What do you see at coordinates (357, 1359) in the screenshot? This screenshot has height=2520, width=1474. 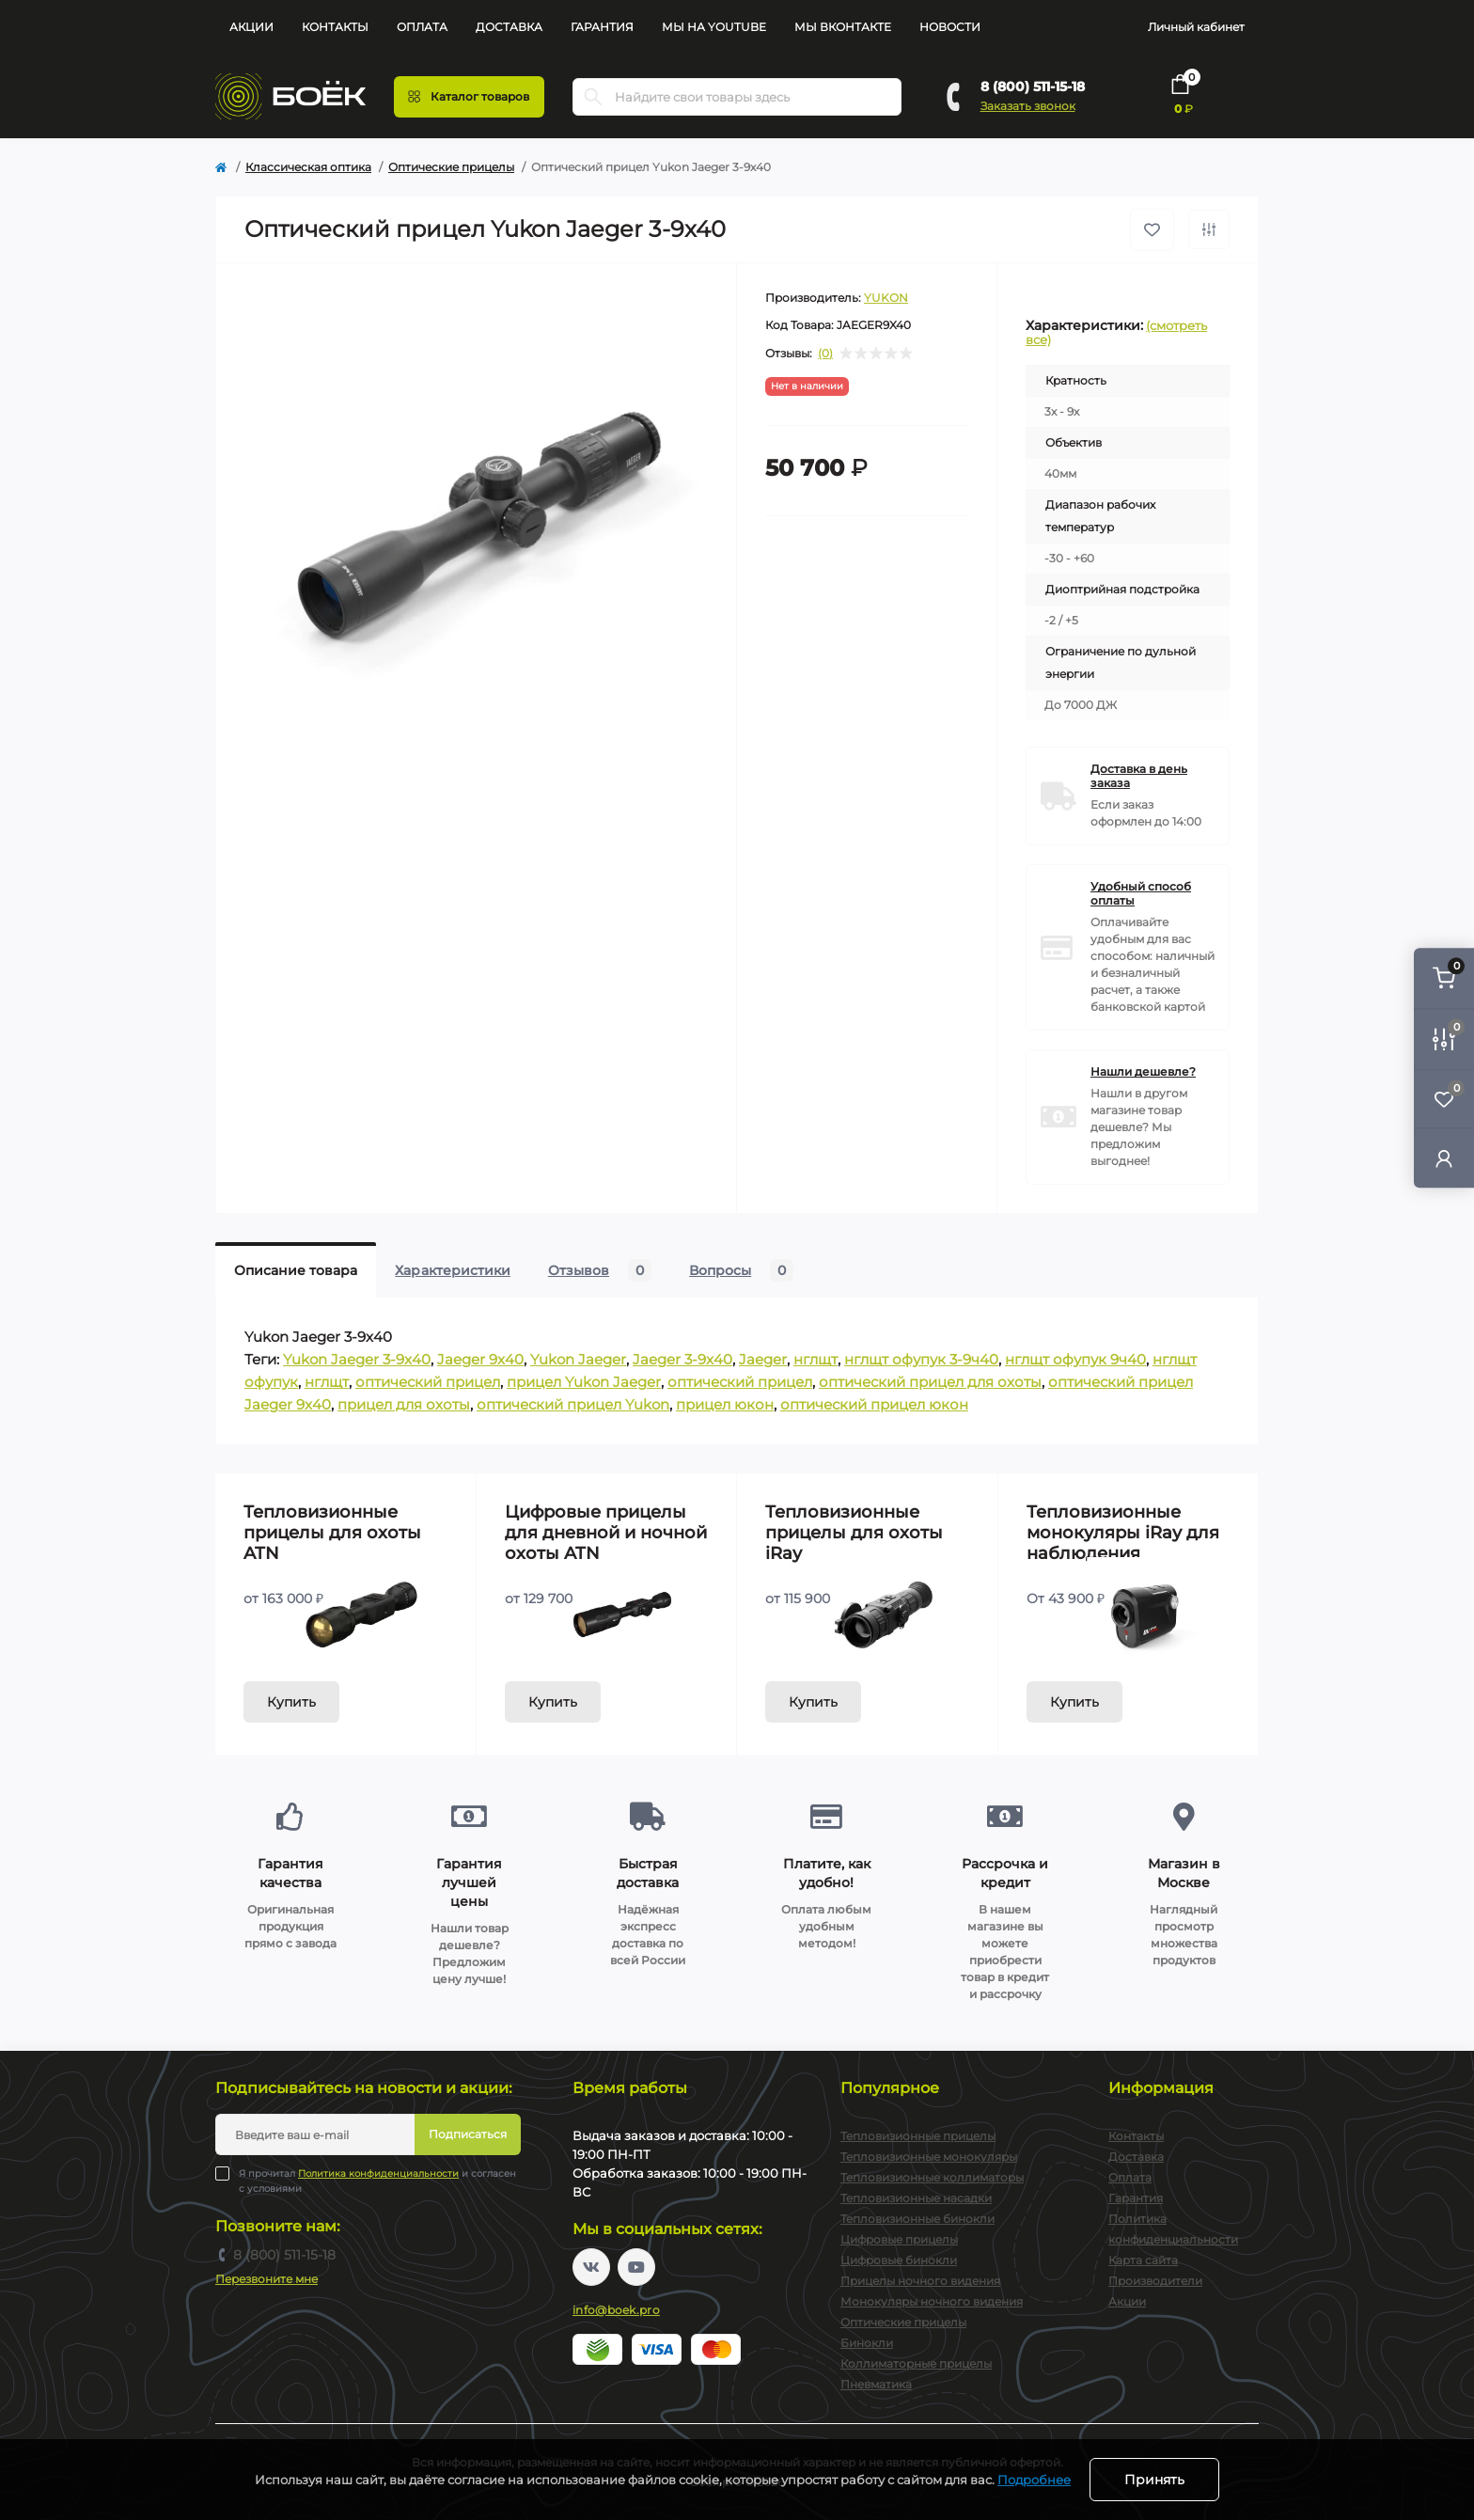 I see `Yukon Jaeger 3-9x40` at bounding box center [357, 1359].